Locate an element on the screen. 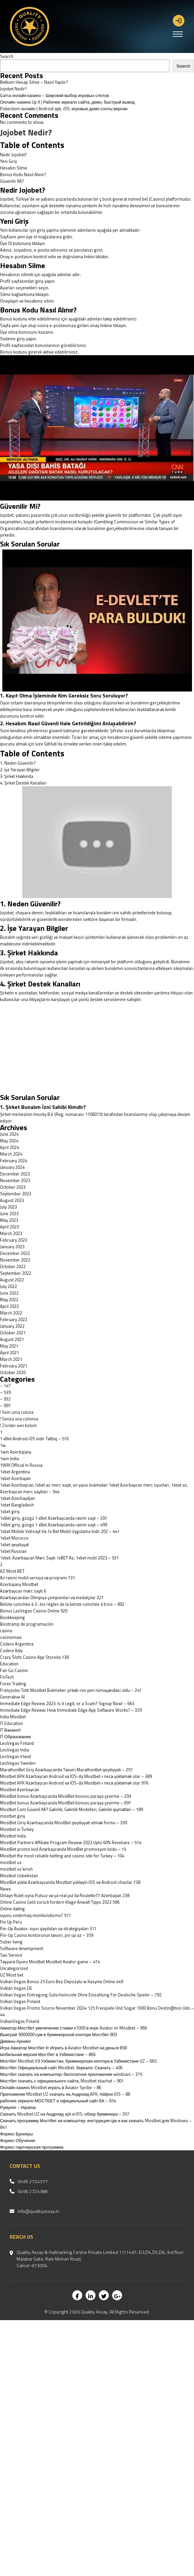 This screenshot has width=194, height=2576. 1xbet: Azərbaycan Mərc Saytı 1xBET Az, 1xbet mobi 2023 – 531 is located at coordinates (59, 1557).